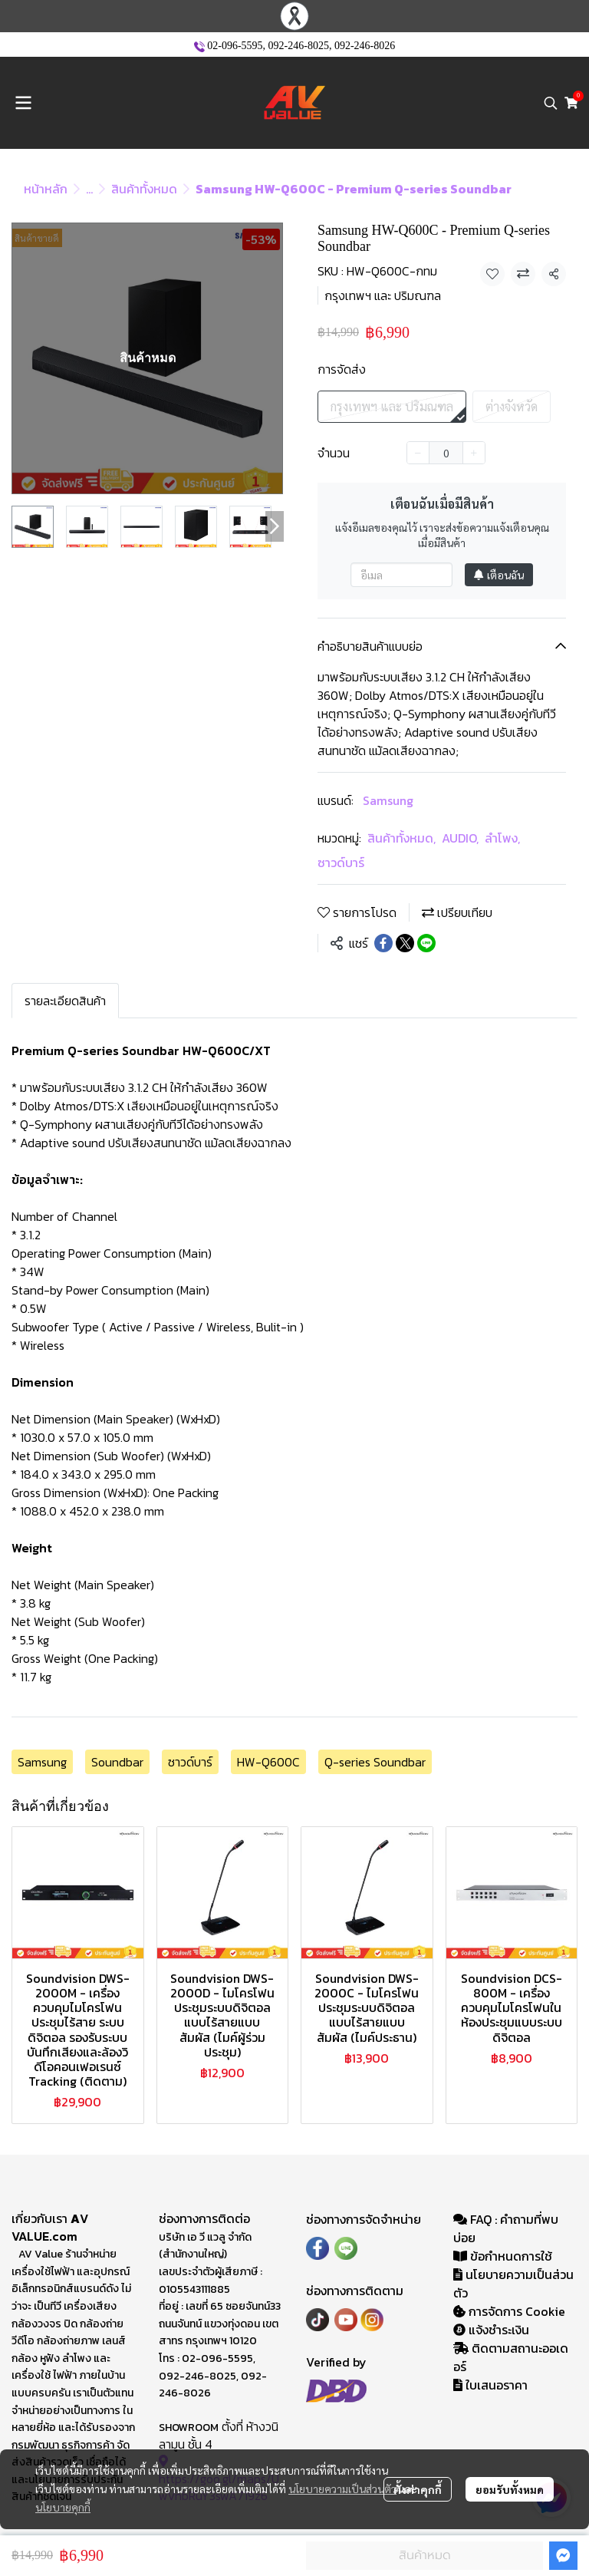 The image size is (589, 2576). I want to click on Samsung, so click(388, 800).